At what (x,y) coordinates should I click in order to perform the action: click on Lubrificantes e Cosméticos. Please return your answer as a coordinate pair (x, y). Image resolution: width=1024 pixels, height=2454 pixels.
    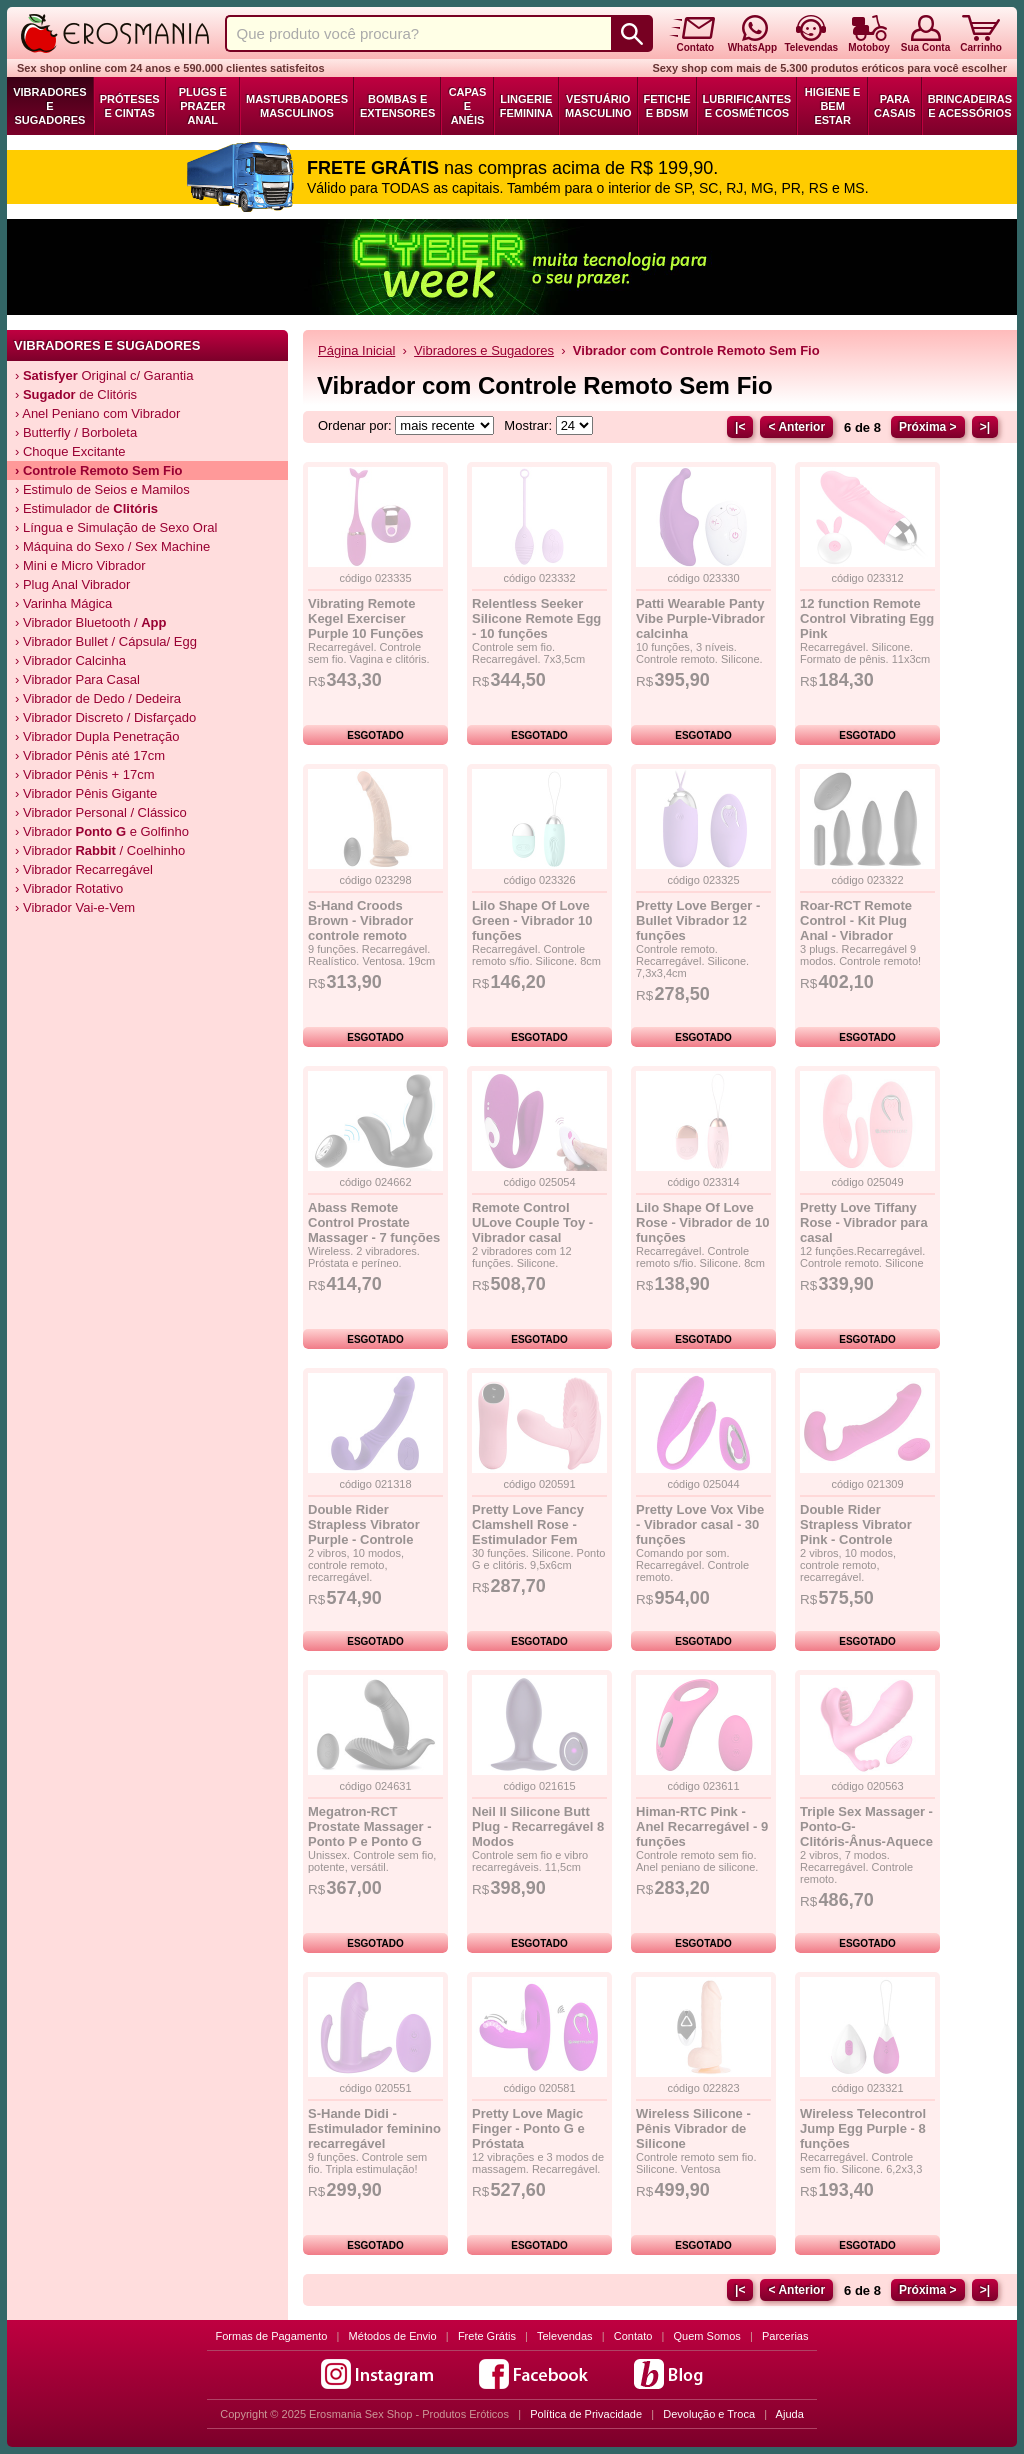
    Looking at the image, I should click on (747, 106).